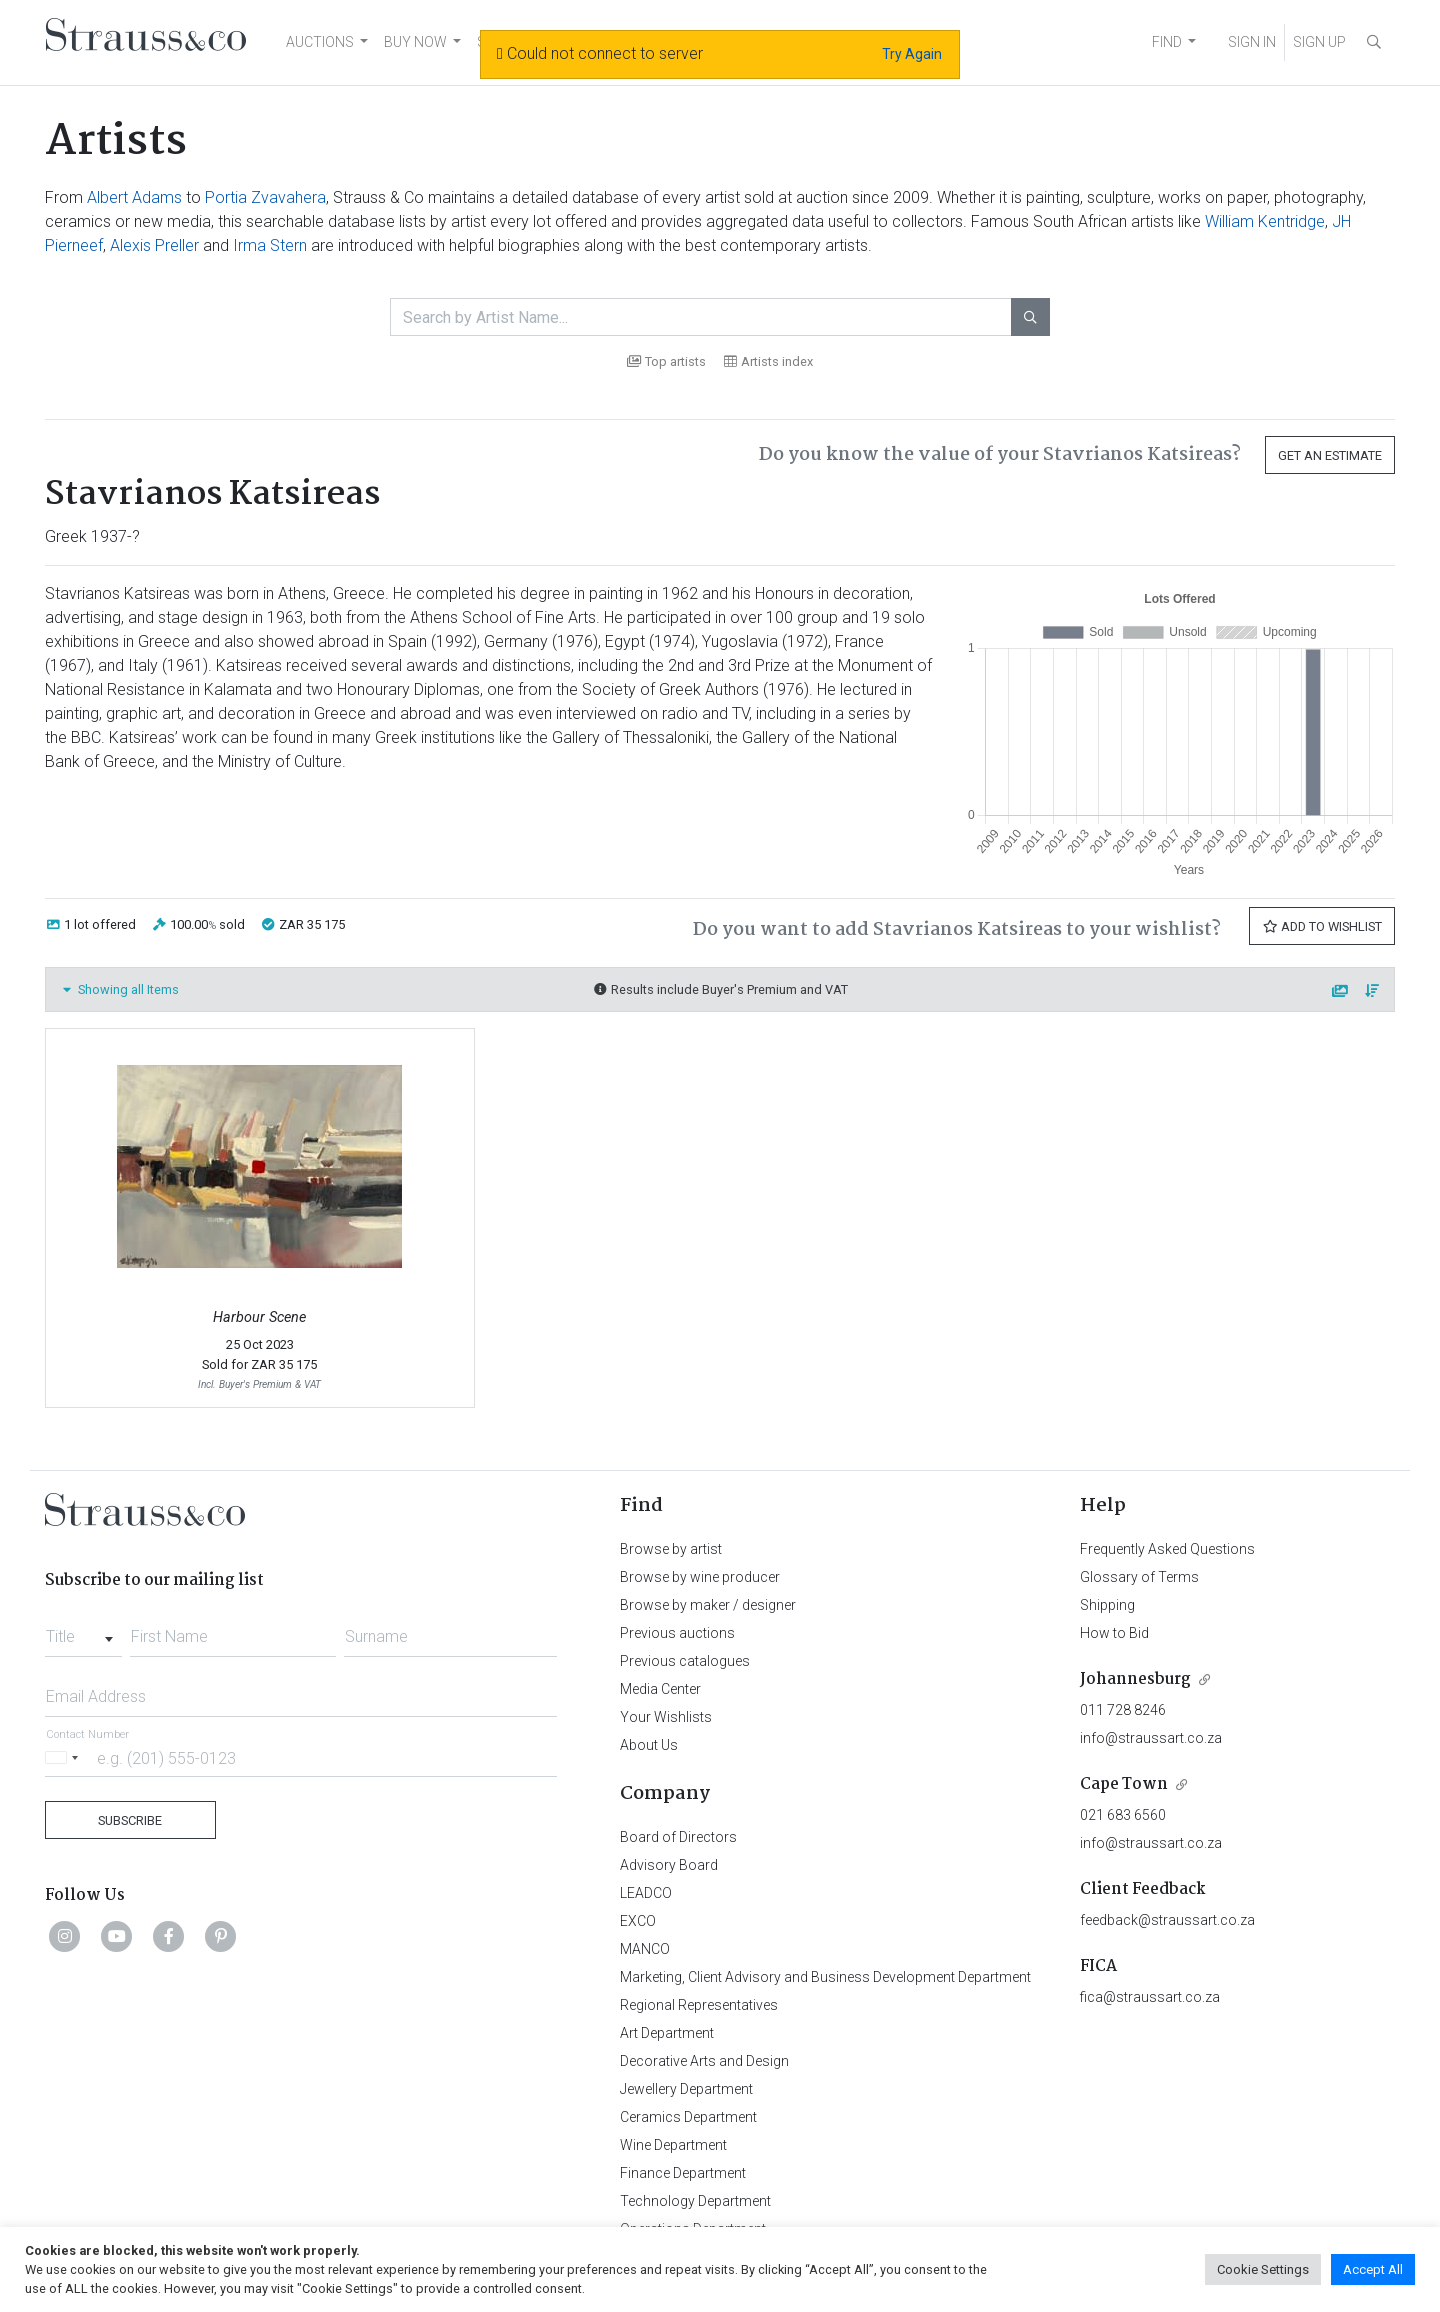  Describe the element at coordinates (1139, 1577) in the screenshot. I see `Glossary of Terms` at that location.